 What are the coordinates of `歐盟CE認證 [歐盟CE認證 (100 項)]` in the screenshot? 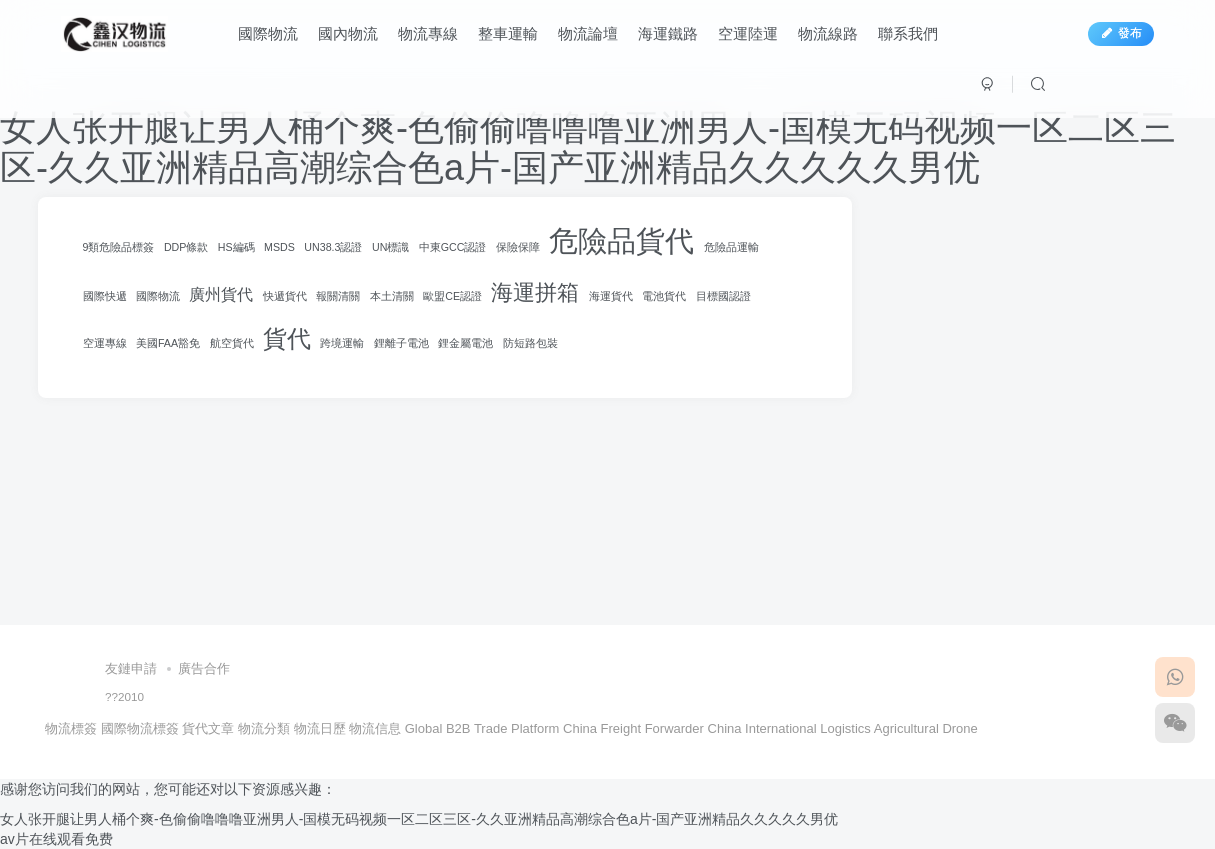 It's located at (452, 296).